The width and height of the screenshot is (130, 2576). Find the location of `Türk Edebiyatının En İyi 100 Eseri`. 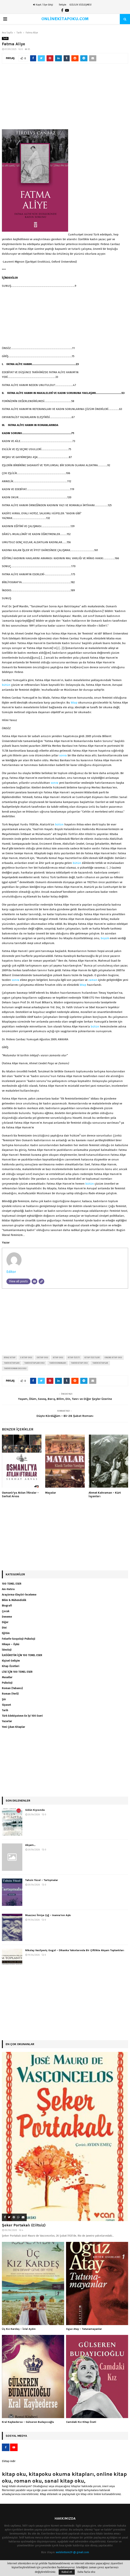

Türk Edebiyatının En İyi 100 Eseri is located at coordinates (22, 1715).